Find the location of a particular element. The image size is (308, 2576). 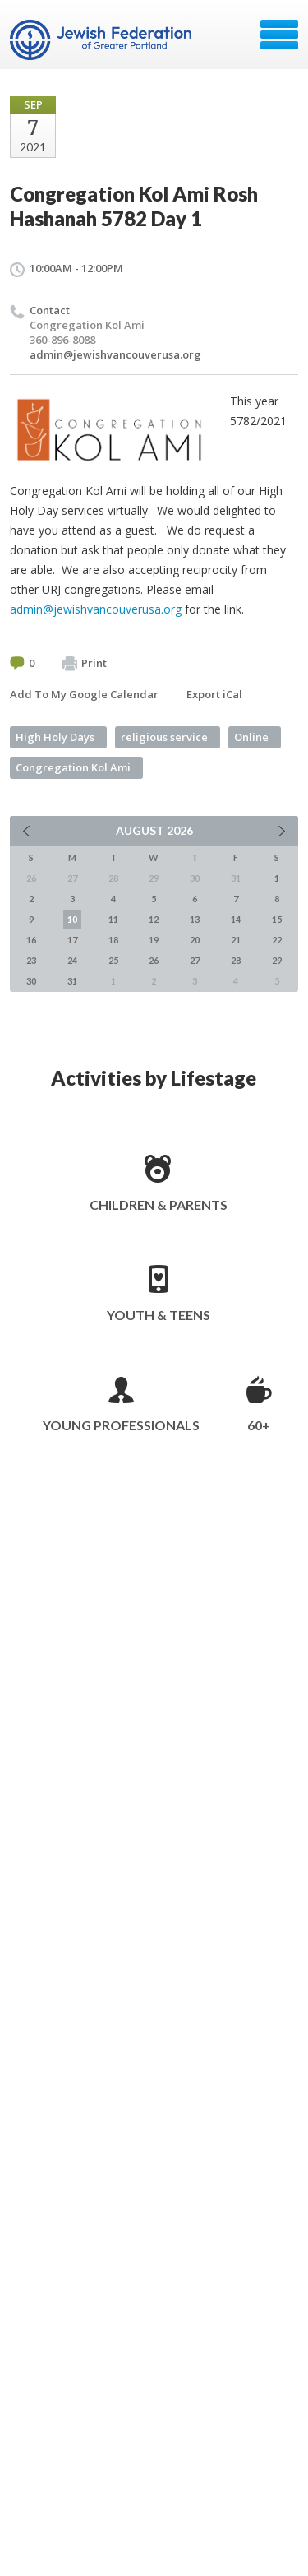

11 is located at coordinates (113, 919).